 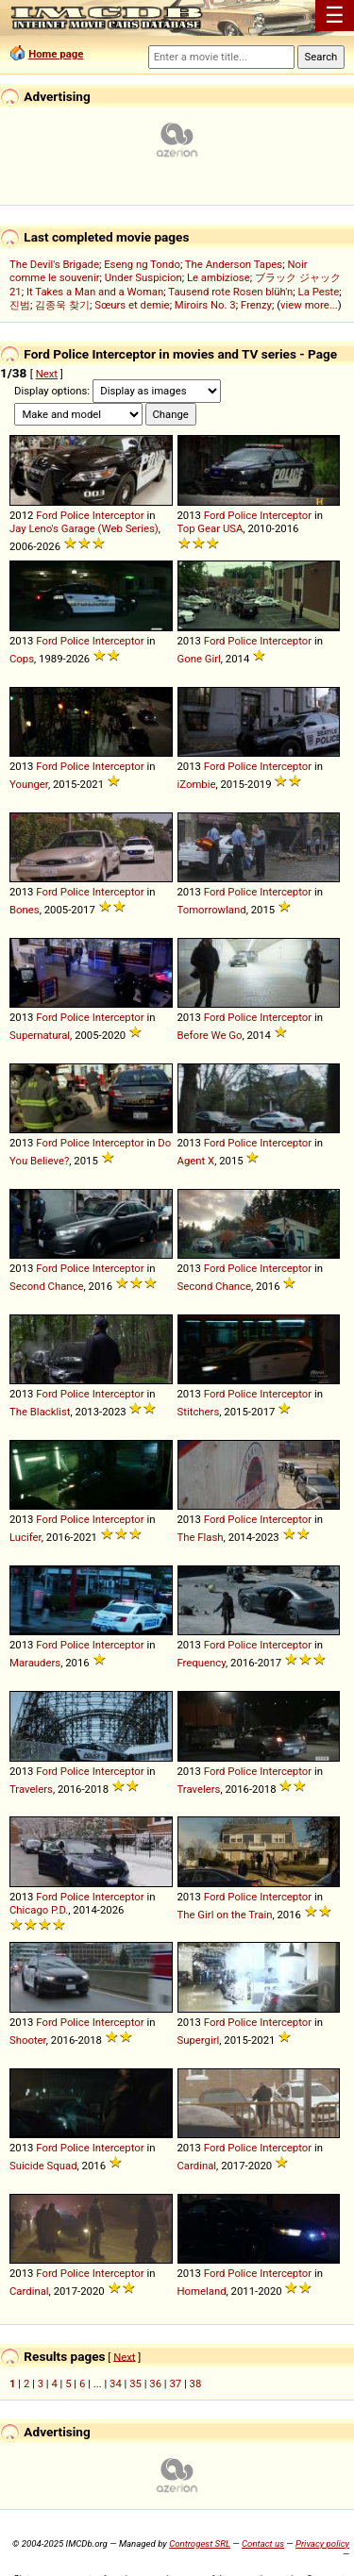 What do you see at coordinates (196, 2383) in the screenshot?
I see `38` at bounding box center [196, 2383].